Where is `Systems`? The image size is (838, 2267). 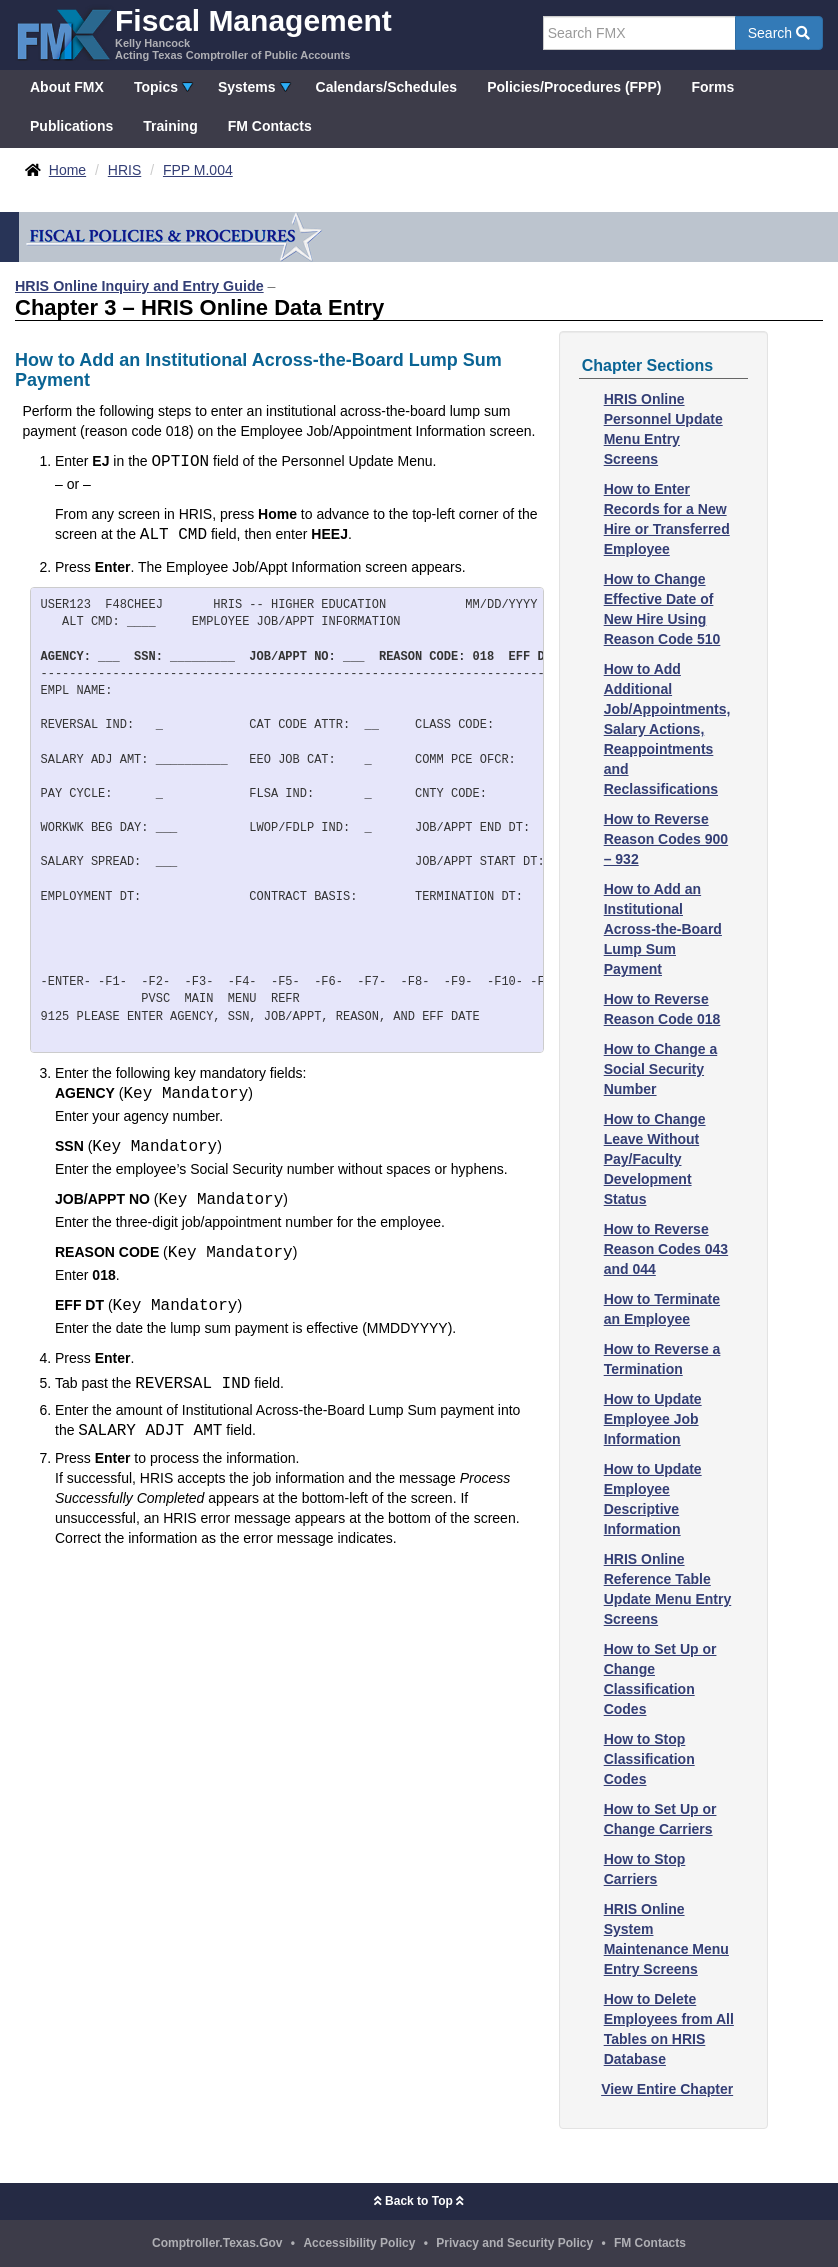
Systems is located at coordinates (247, 87).